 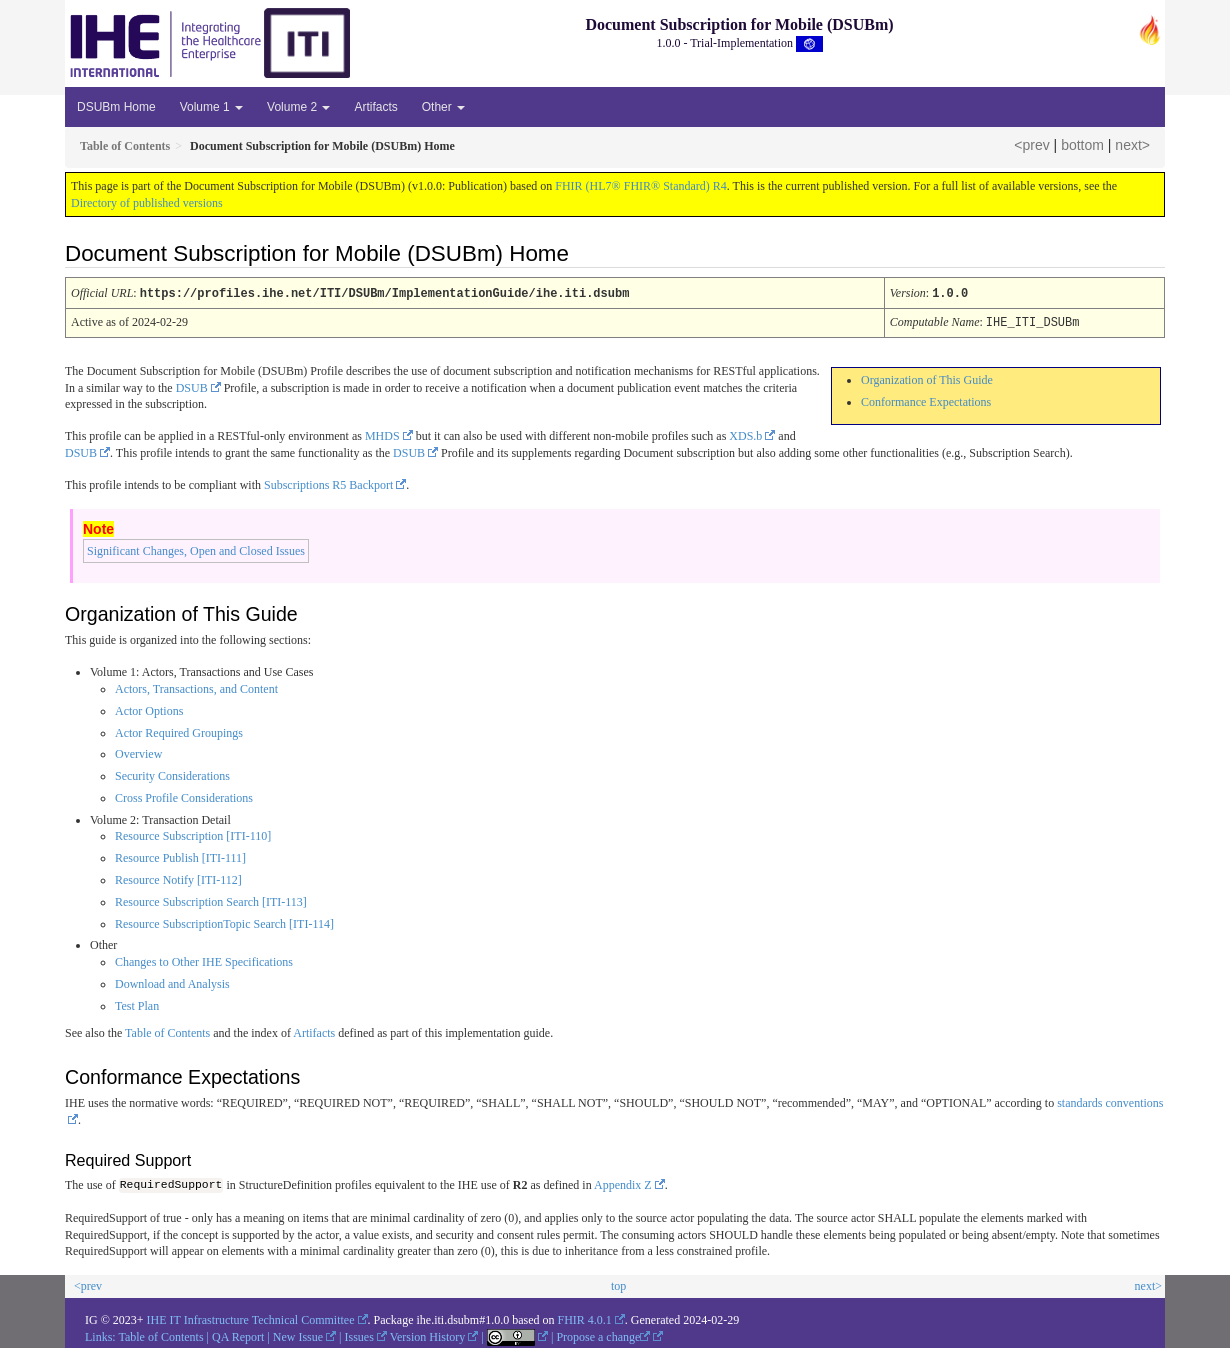 I want to click on Artifacts, so click(x=375, y=107).